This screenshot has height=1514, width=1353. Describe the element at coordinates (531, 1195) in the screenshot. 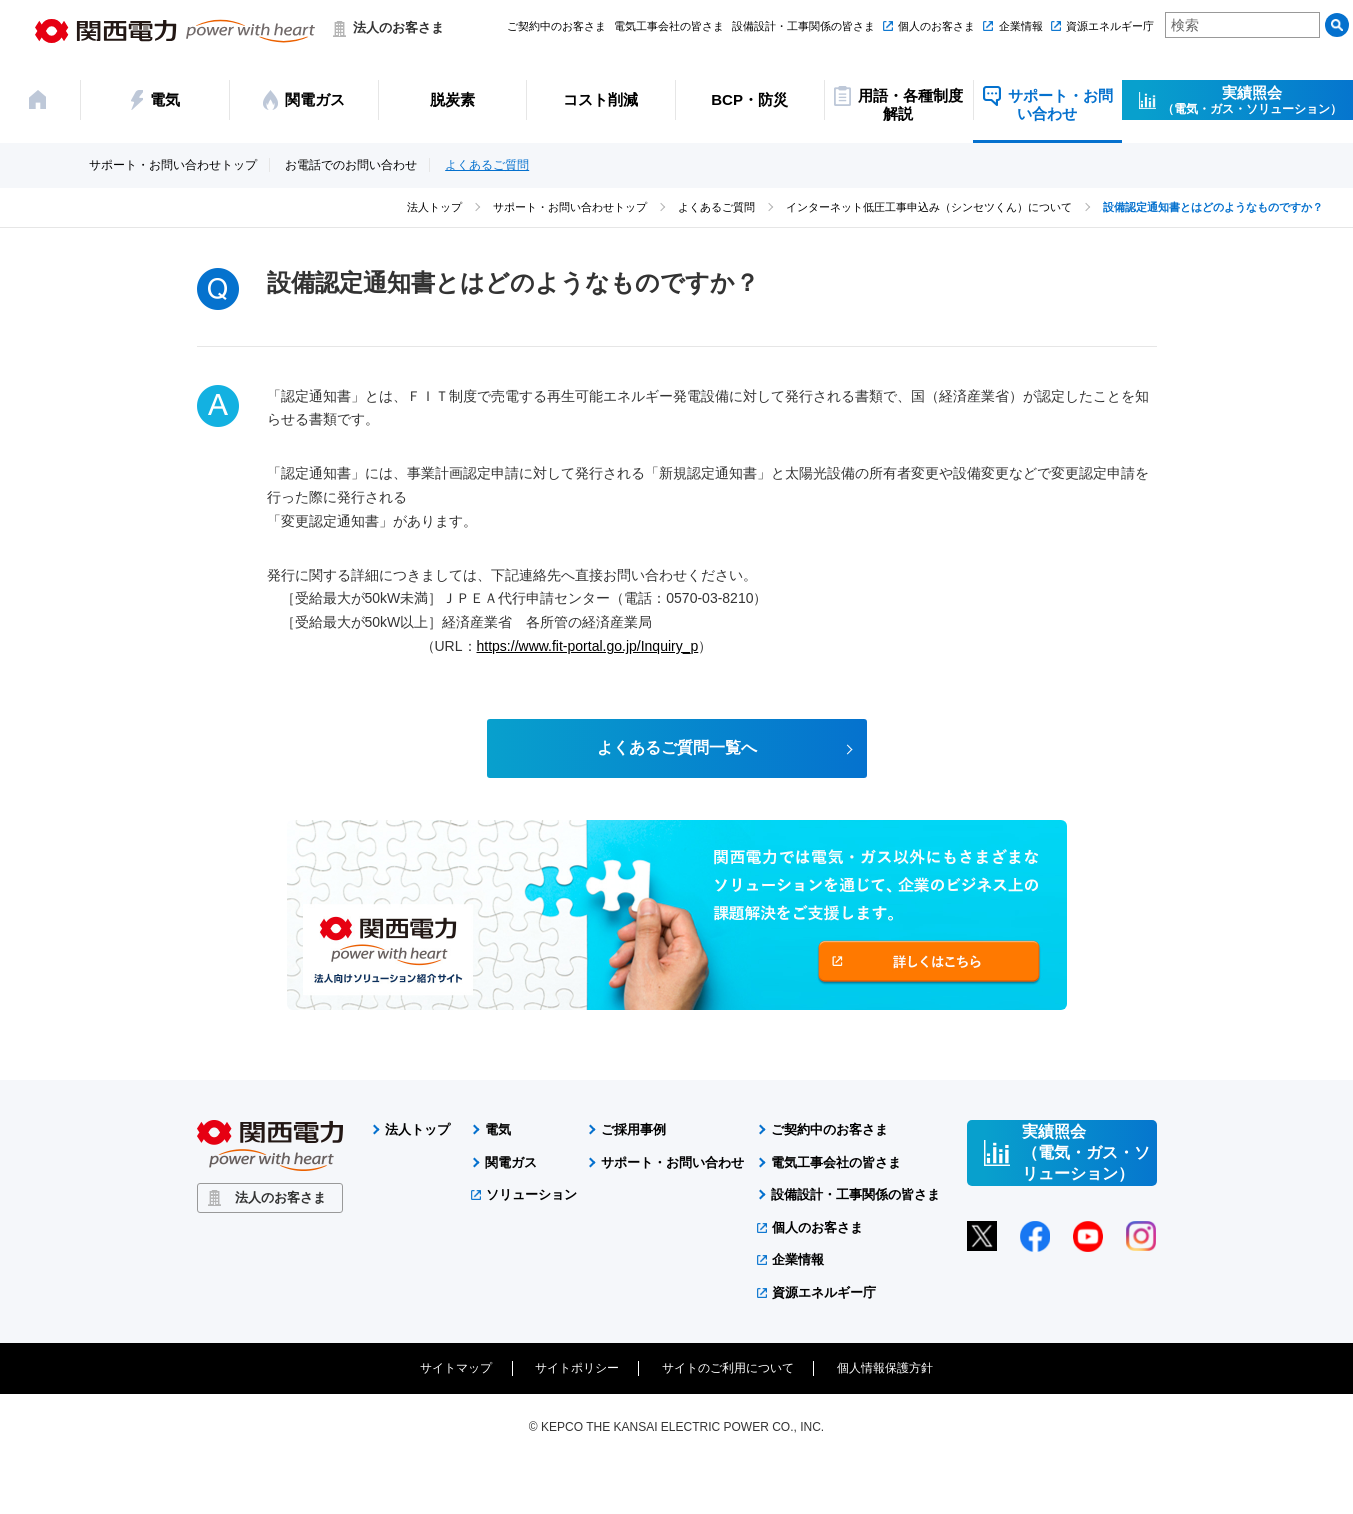

I see `ソリューション` at that location.